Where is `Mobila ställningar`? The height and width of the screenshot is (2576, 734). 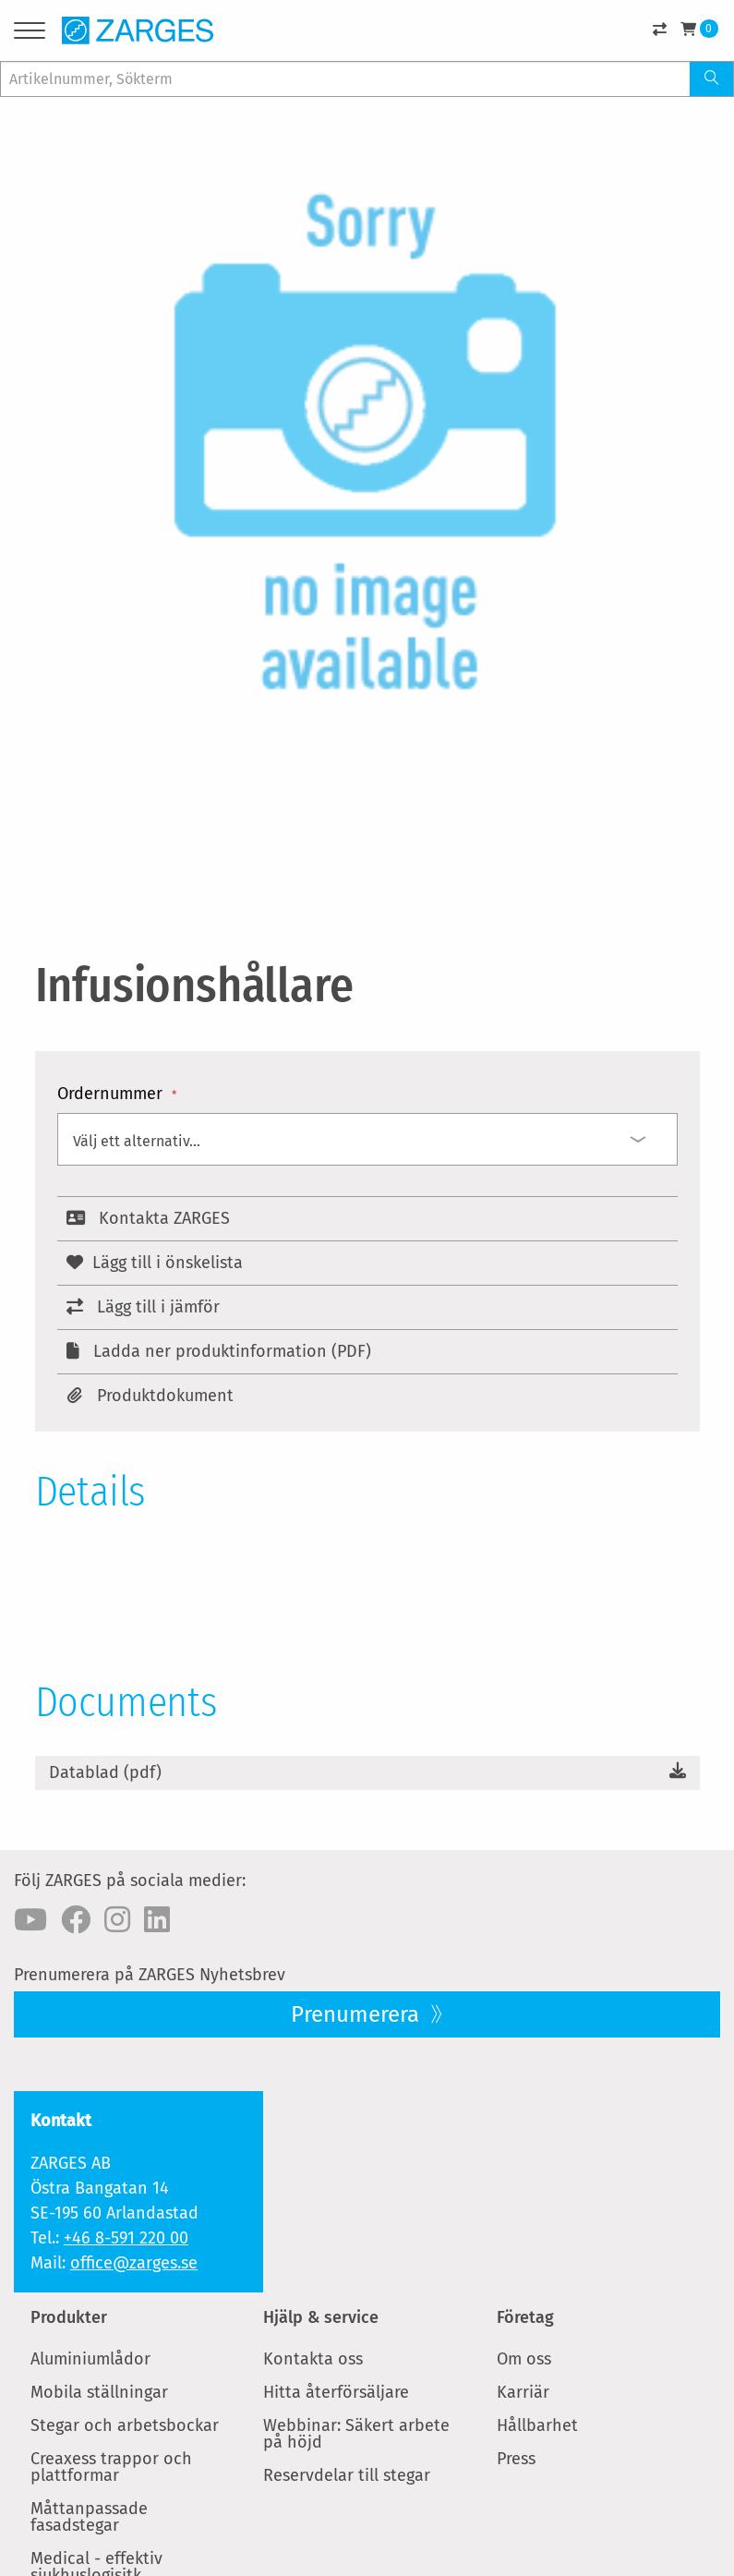
Mobila ställningar is located at coordinates (99, 2392).